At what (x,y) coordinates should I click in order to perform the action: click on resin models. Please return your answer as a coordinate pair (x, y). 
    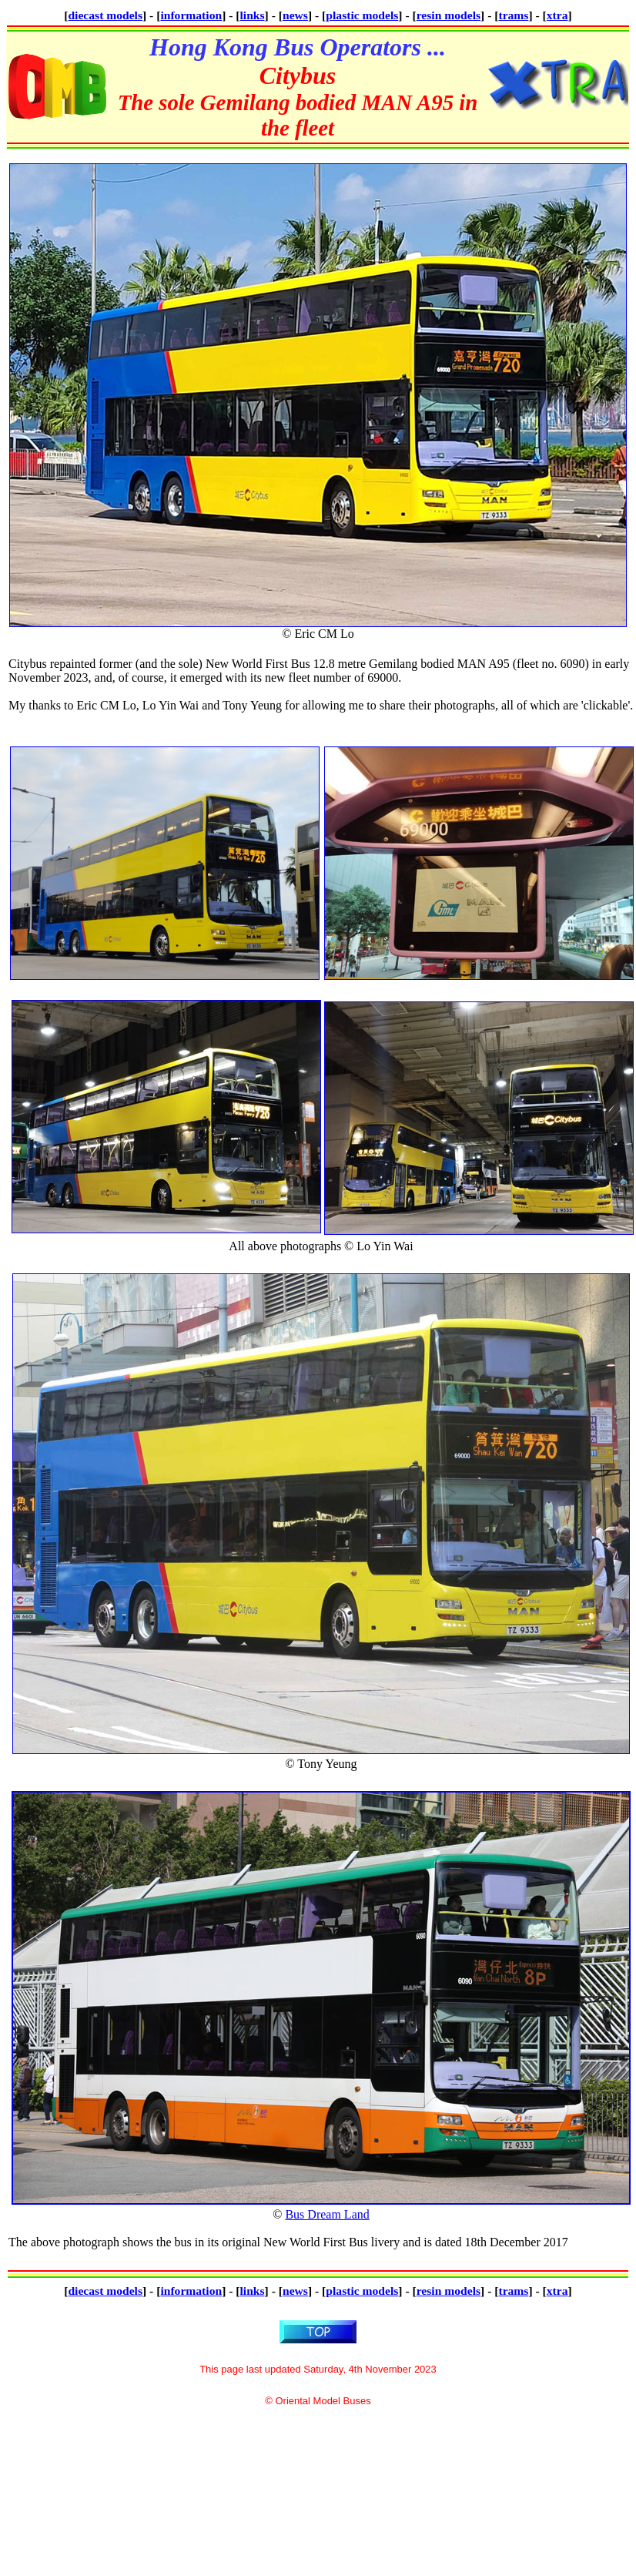
    Looking at the image, I should click on (448, 15).